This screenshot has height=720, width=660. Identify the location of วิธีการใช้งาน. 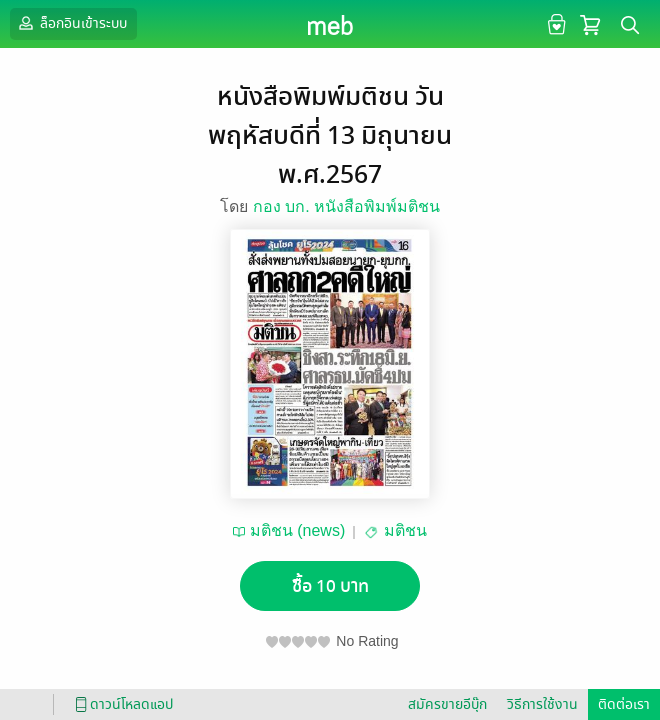
(542, 704).